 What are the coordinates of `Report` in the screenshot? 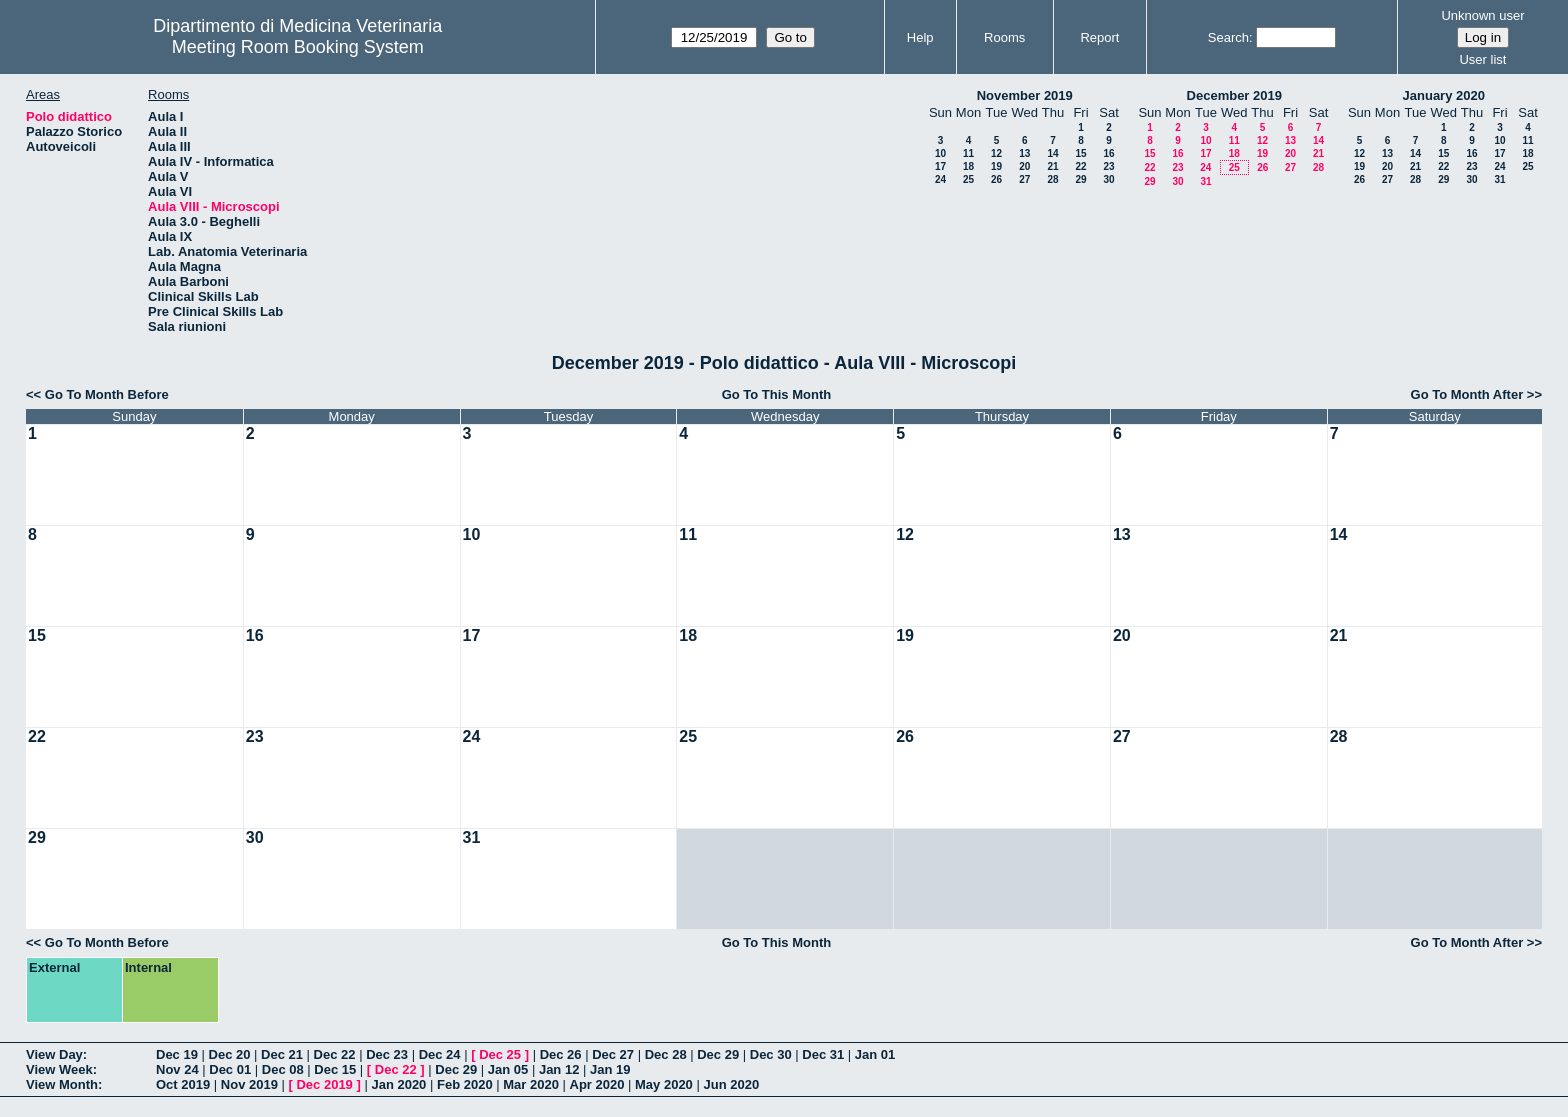 It's located at (1099, 37).